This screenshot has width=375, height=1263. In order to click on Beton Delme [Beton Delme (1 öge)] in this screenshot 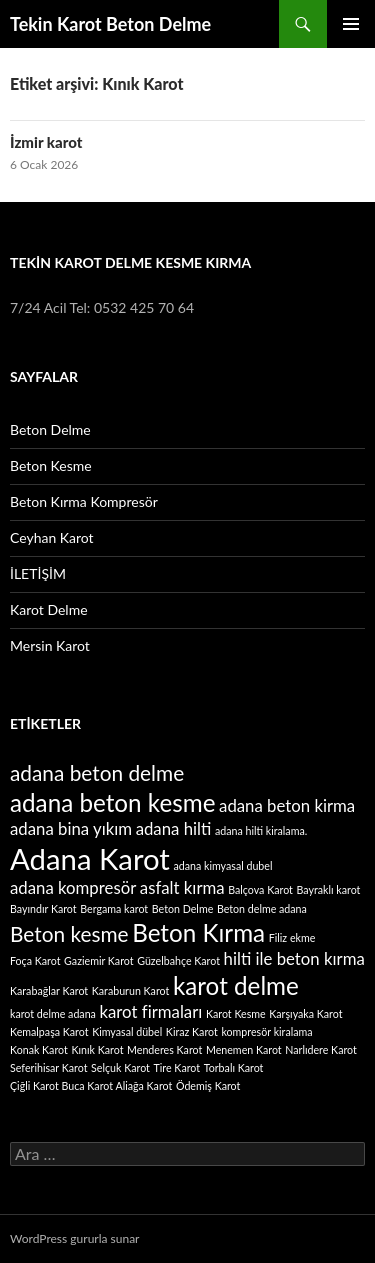, I will do `click(182, 908)`.